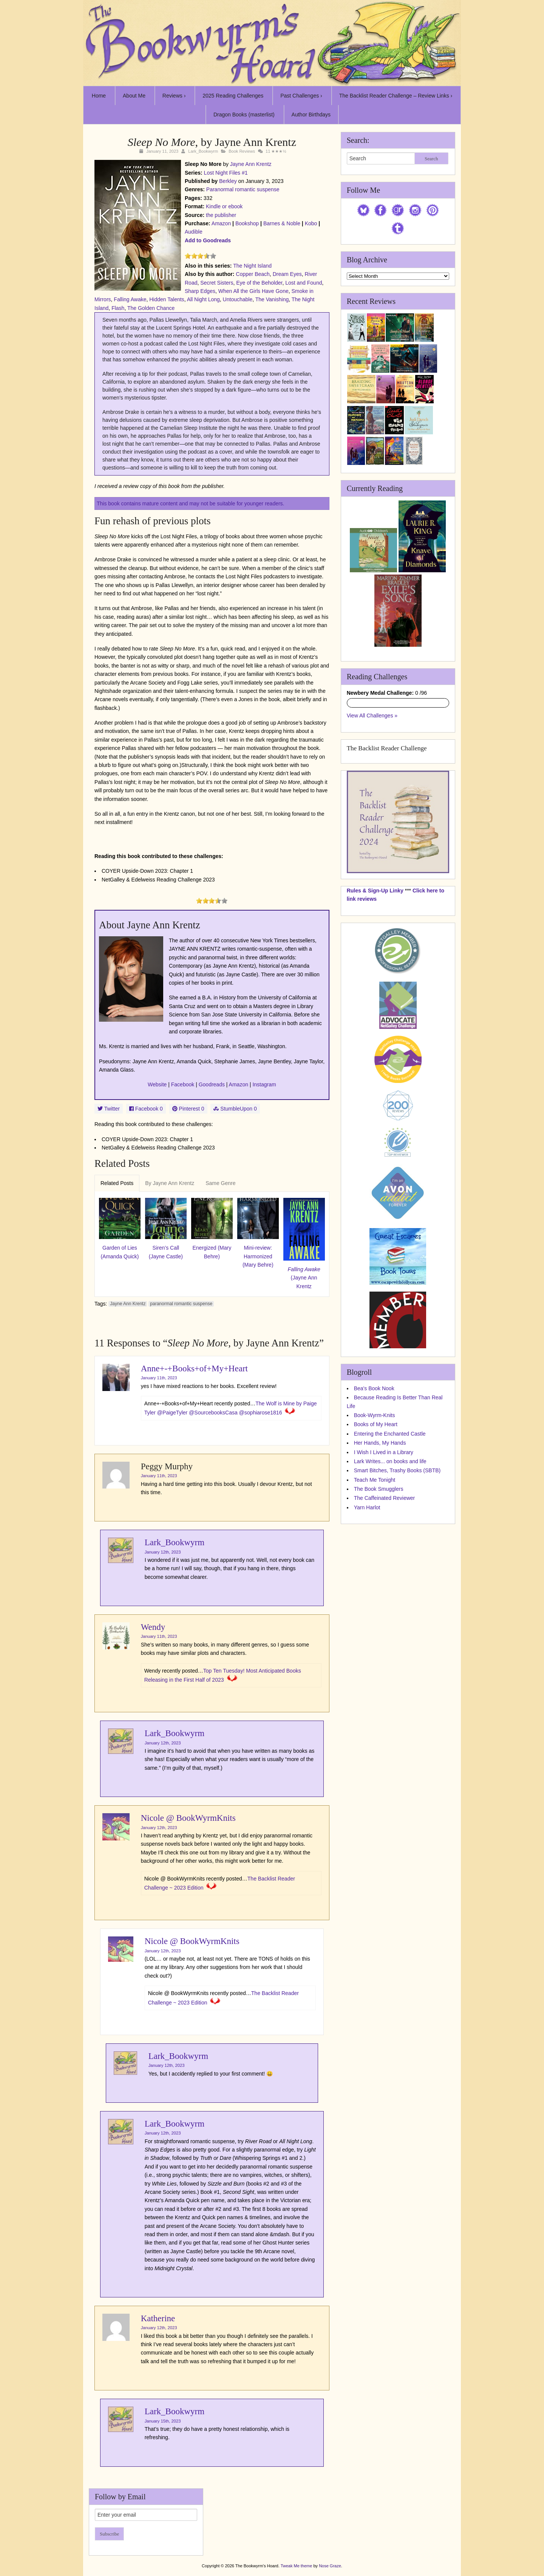 This screenshot has height=2576, width=544. Describe the element at coordinates (203, 151) in the screenshot. I see `Lark_Bookwyrm` at that location.